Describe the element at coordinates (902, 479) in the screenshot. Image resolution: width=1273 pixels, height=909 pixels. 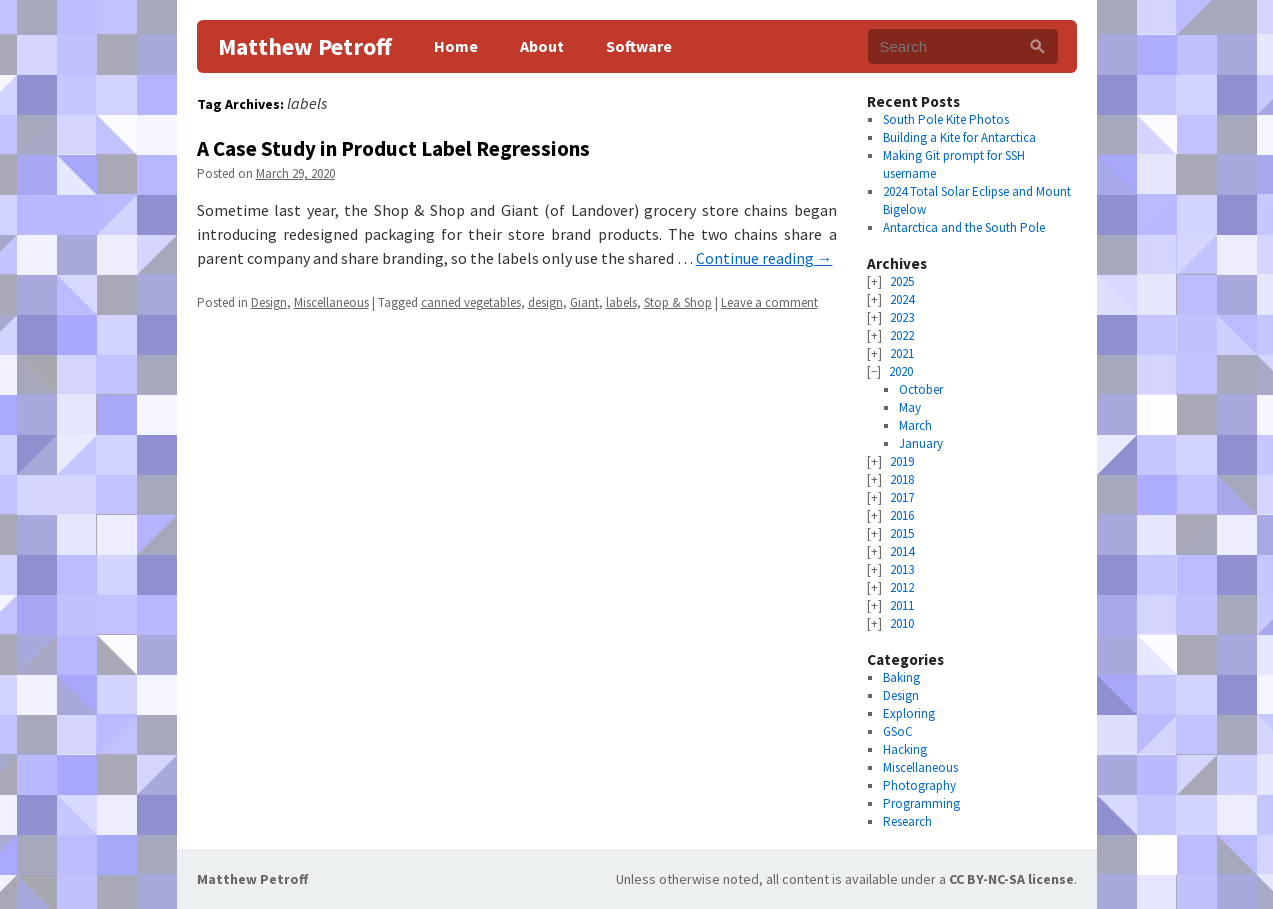
I see `2018` at that location.